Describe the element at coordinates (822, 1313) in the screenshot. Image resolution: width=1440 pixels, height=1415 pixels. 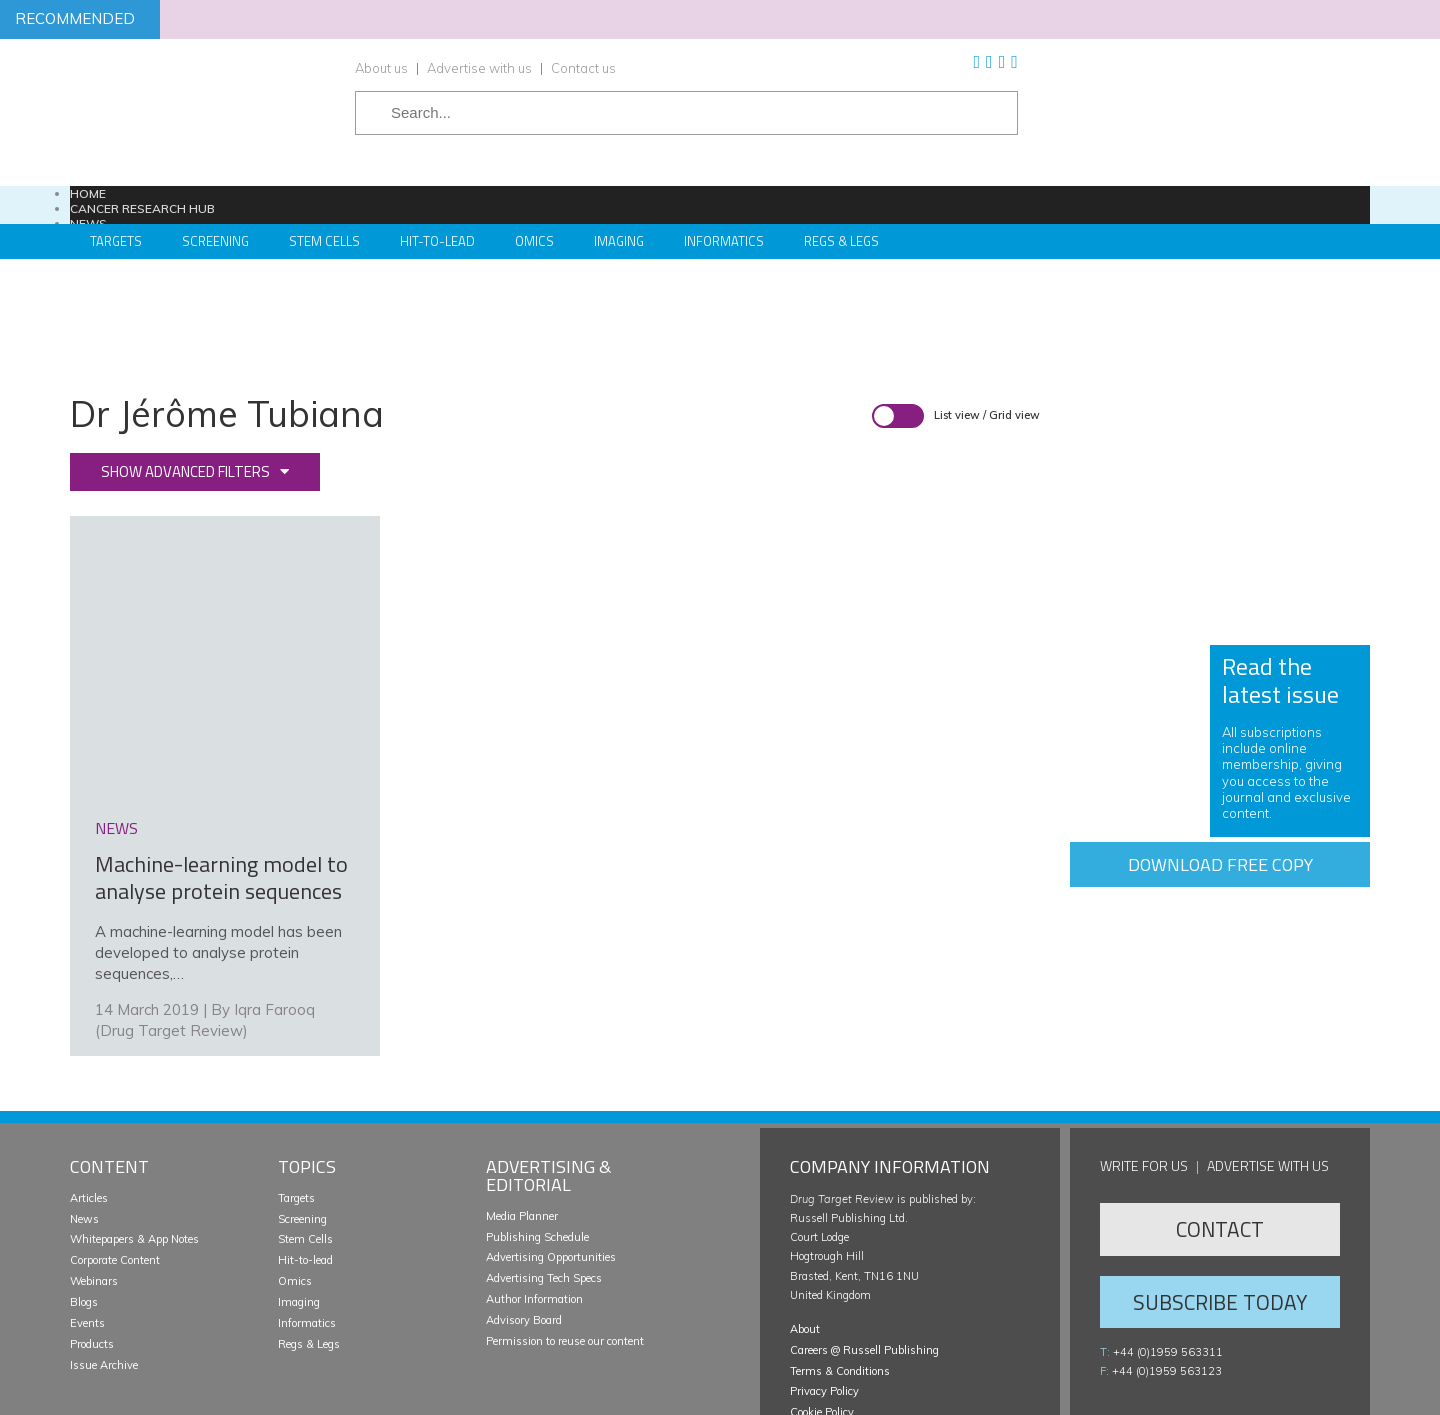
I see `Cookie Policy` at that location.